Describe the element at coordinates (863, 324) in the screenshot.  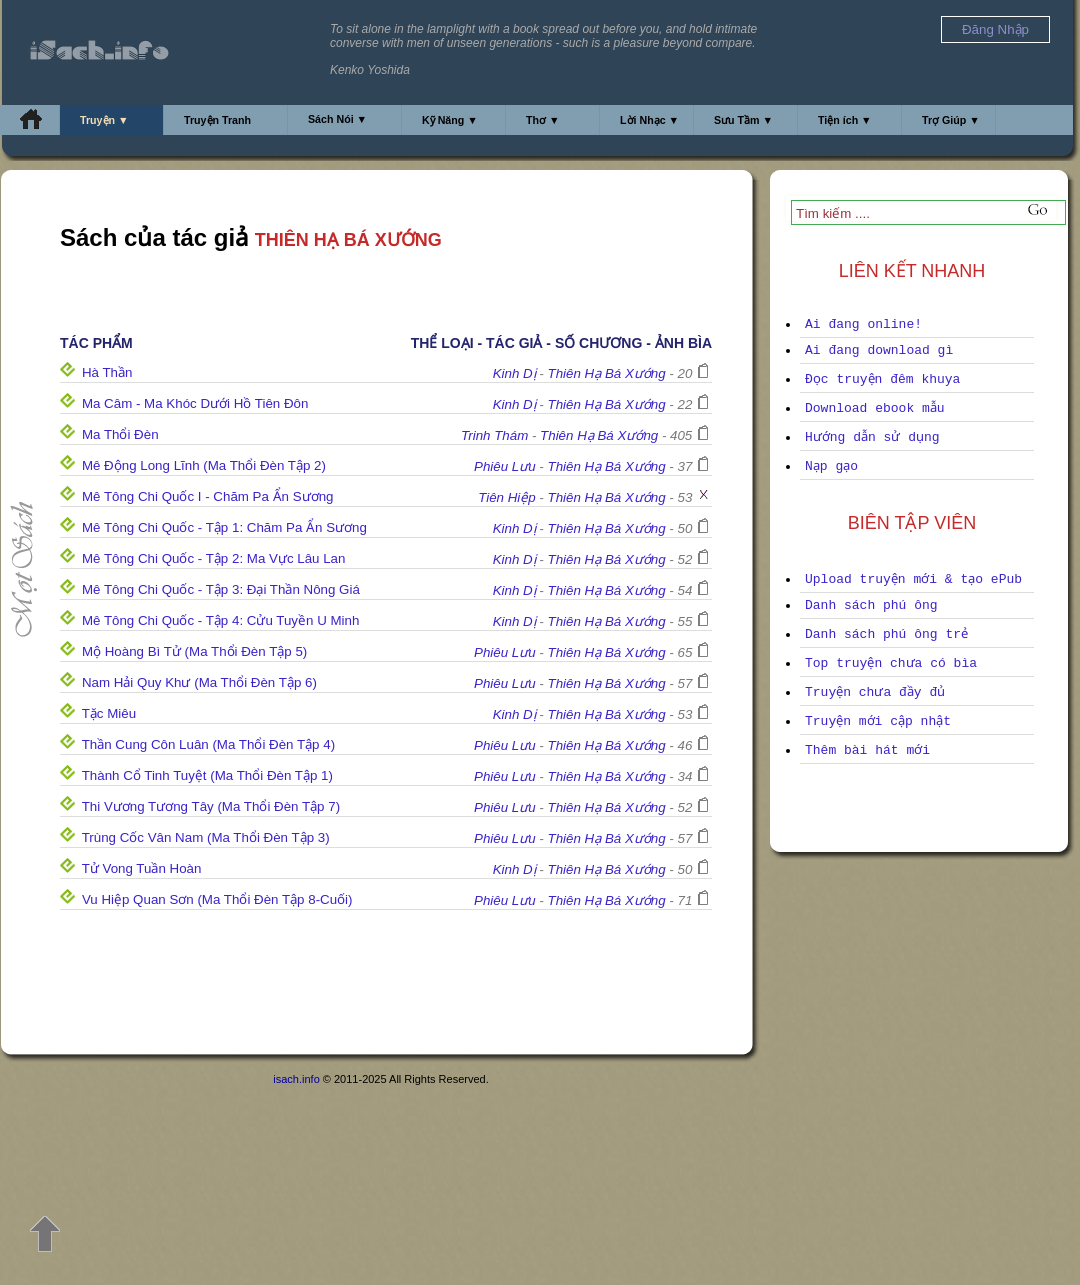
I see `Ai đang online!` at that location.